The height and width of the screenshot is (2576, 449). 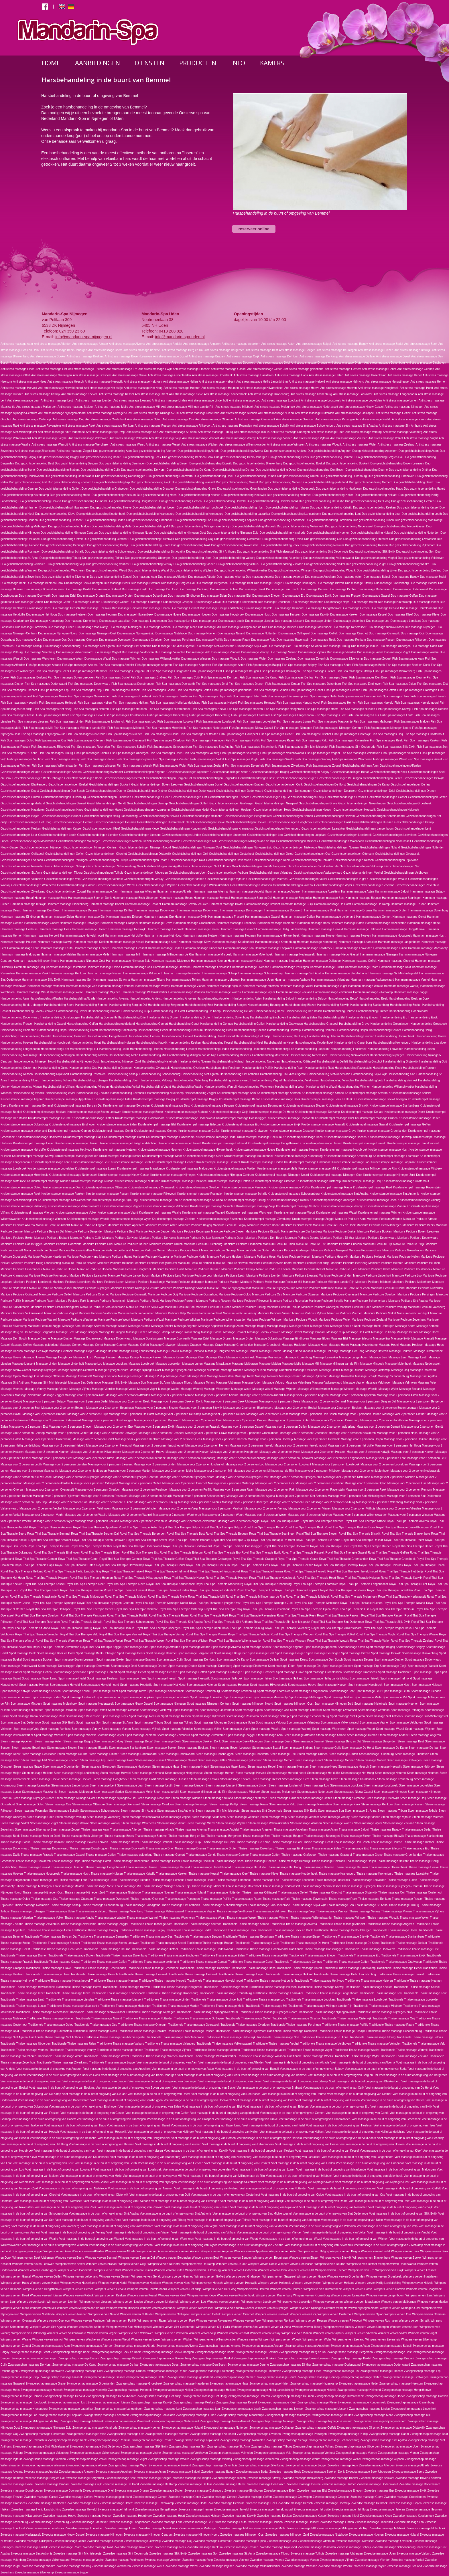 What do you see at coordinates (352, 1842) in the screenshot?
I see `Thaise massage Den Bosch` at bounding box center [352, 1842].